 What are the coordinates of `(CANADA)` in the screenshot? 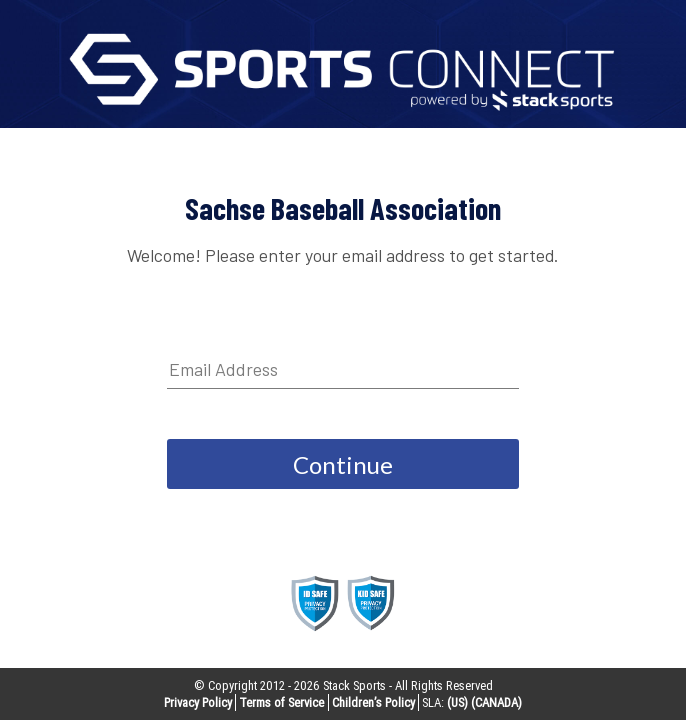 It's located at (496, 702).